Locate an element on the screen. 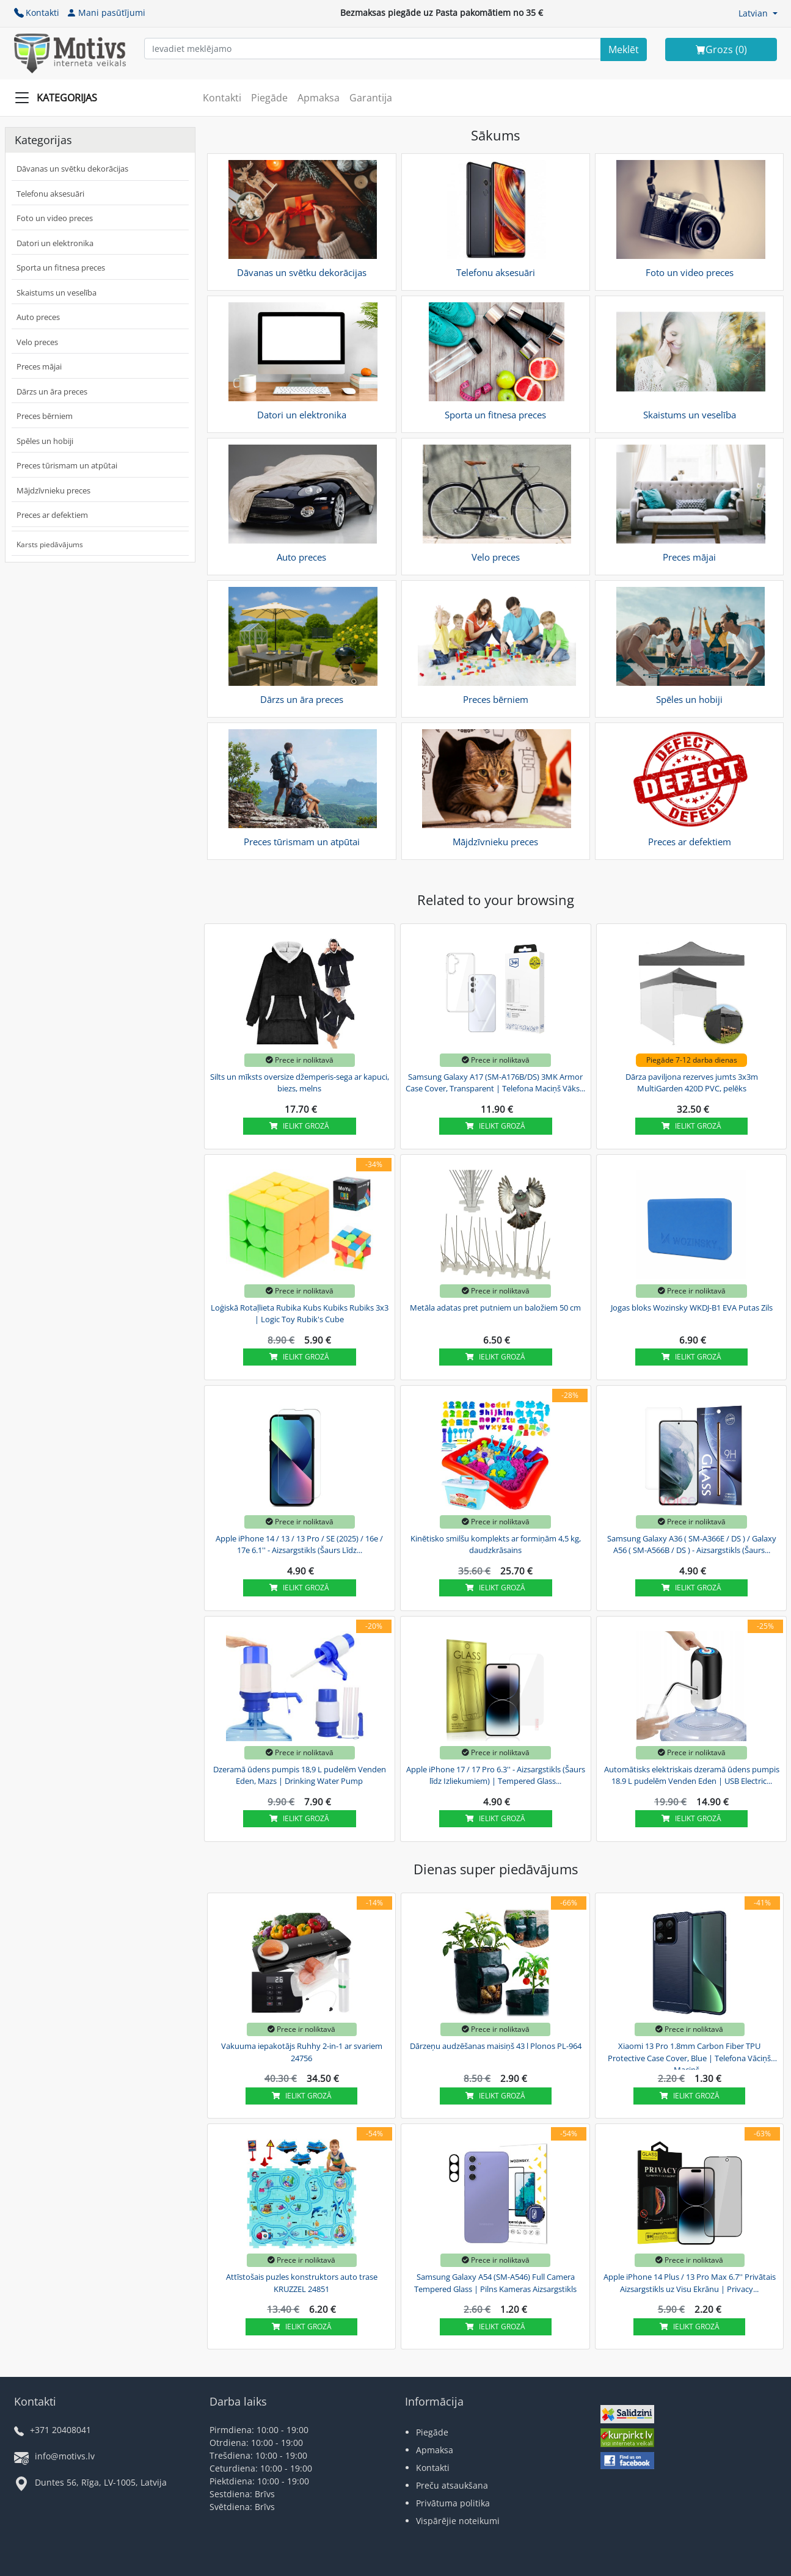 The width and height of the screenshot is (791, 2576). Apple iPhone 14 Plus / 13 Pro Max 6.7'' Privātais Aizsargstikls uz Visu Ekrānu | Privacy... is located at coordinates (689, 2282).